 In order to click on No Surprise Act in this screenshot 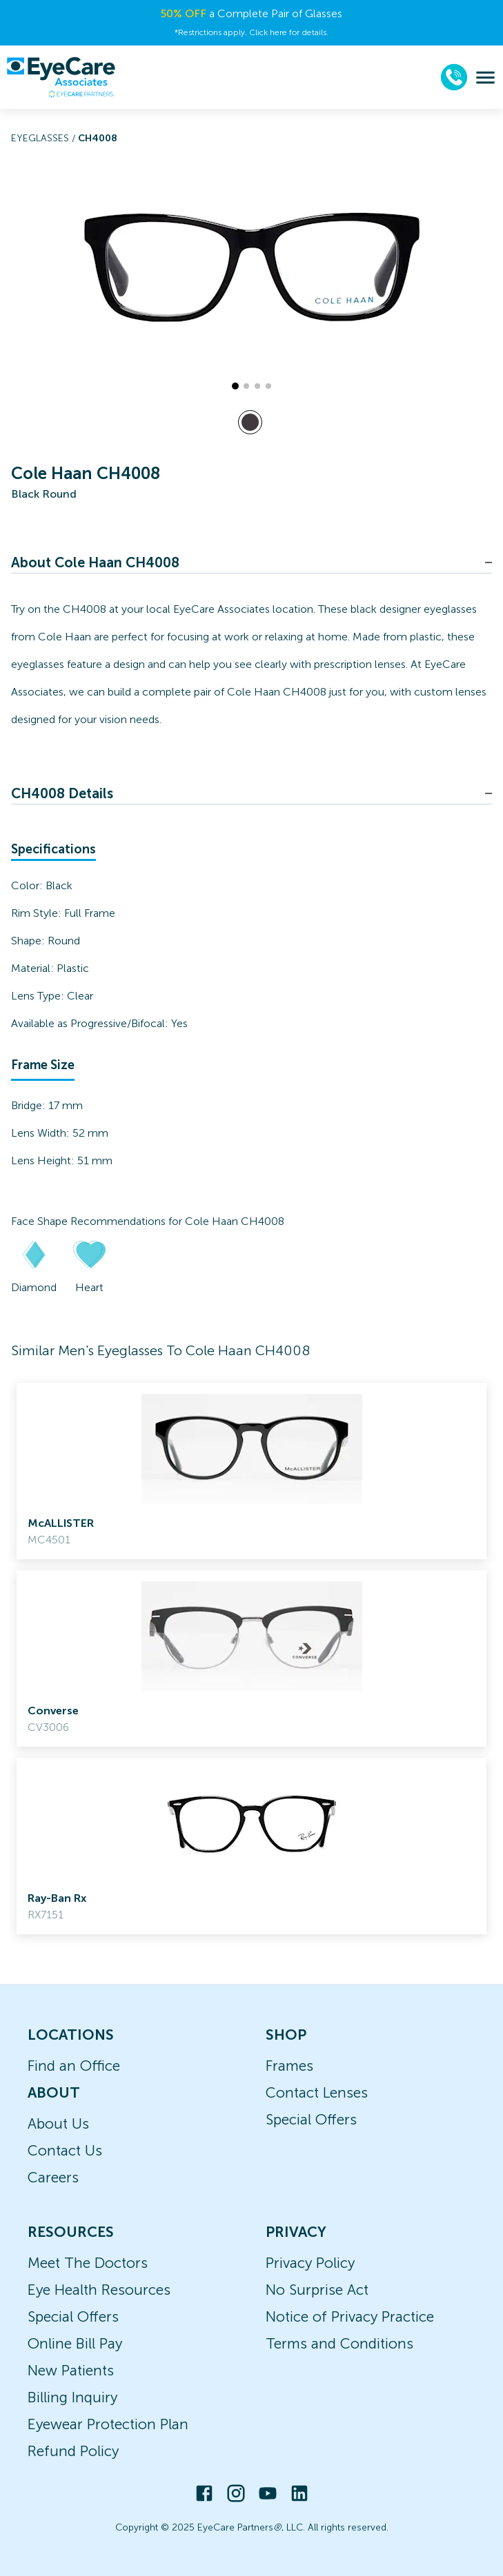, I will do `click(317, 2289)`.